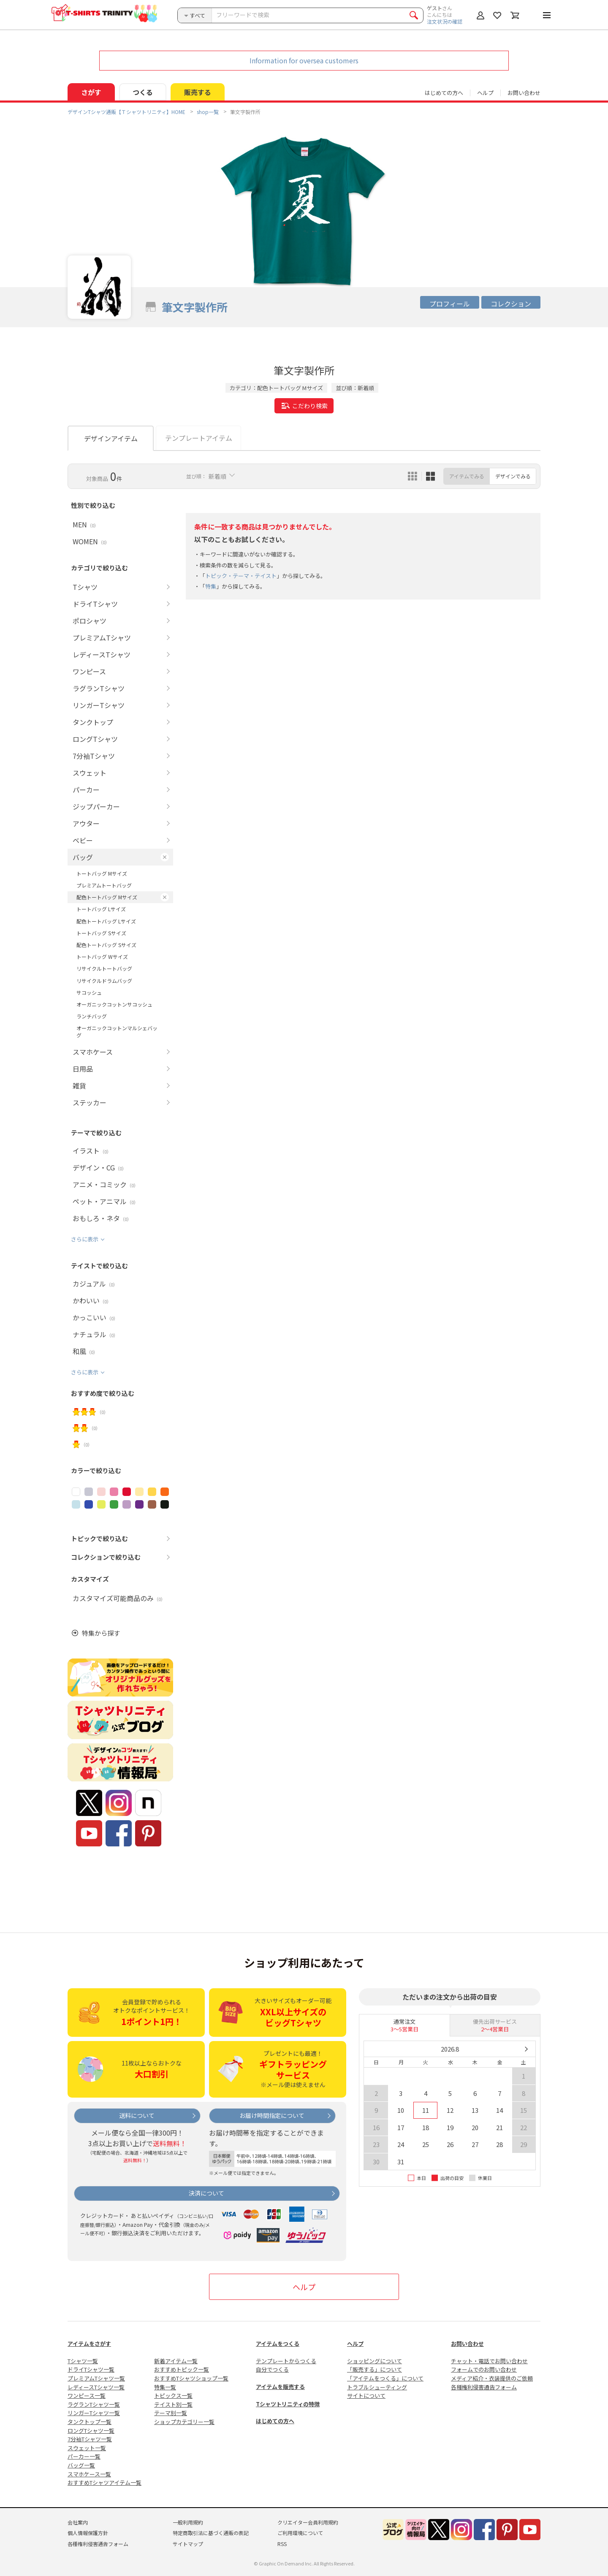 This screenshot has height=2576, width=608. What do you see at coordinates (91, 2431) in the screenshot?
I see `ロングTシャツ一覧` at bounding box center [91, 2431].